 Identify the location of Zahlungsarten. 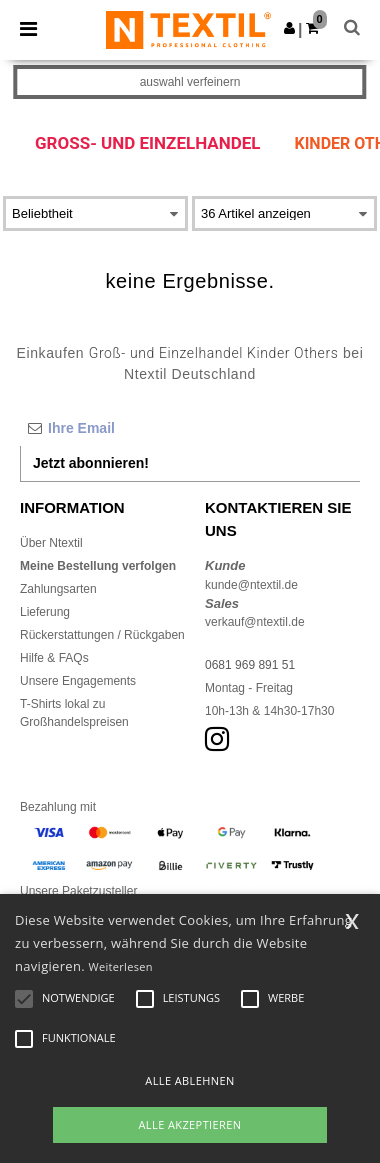
(58, 589).